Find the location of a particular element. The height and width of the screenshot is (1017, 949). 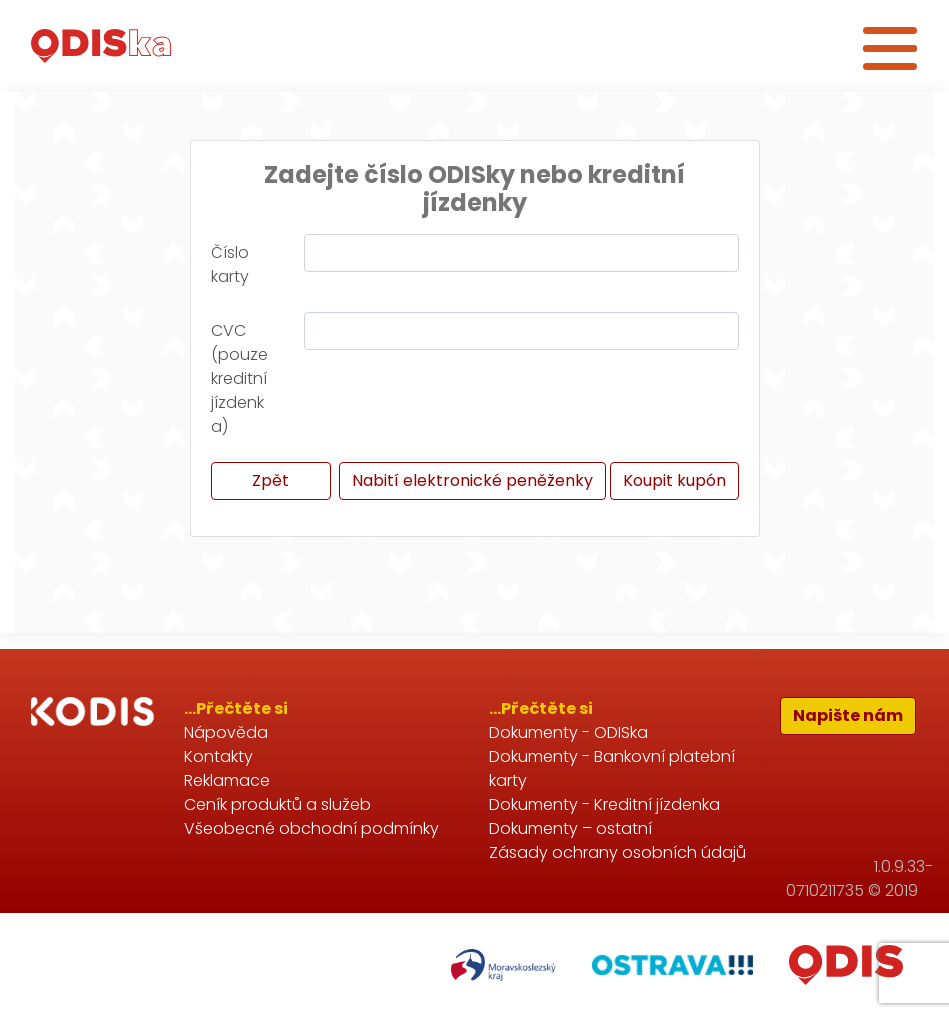

Nabití elektronické peněženky is located at coordinates (472, 480).